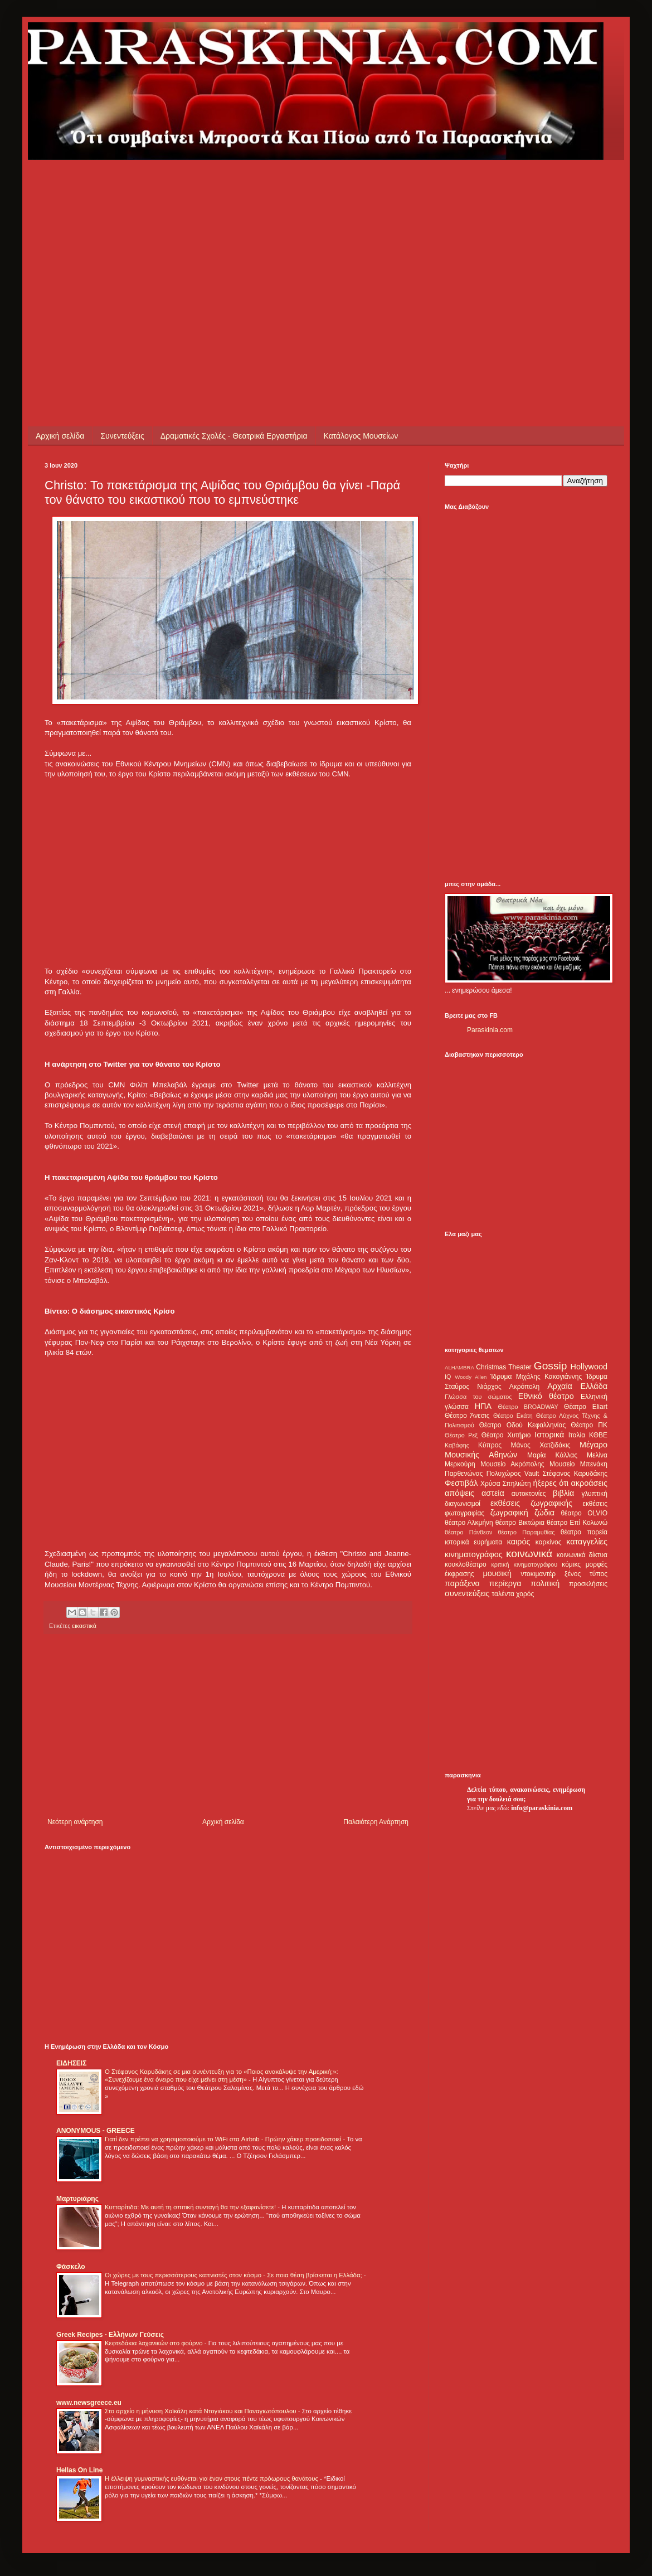 The width and height of the screenshot is (652, 2576). What do you see at coordinates (191, 2207) in the screenshot?
I see `Κυτταρίτιδα: Με αυτή τη σπιτική συνταγή θα την εξαφανίσετε!` at bounding box center [191, 2207].